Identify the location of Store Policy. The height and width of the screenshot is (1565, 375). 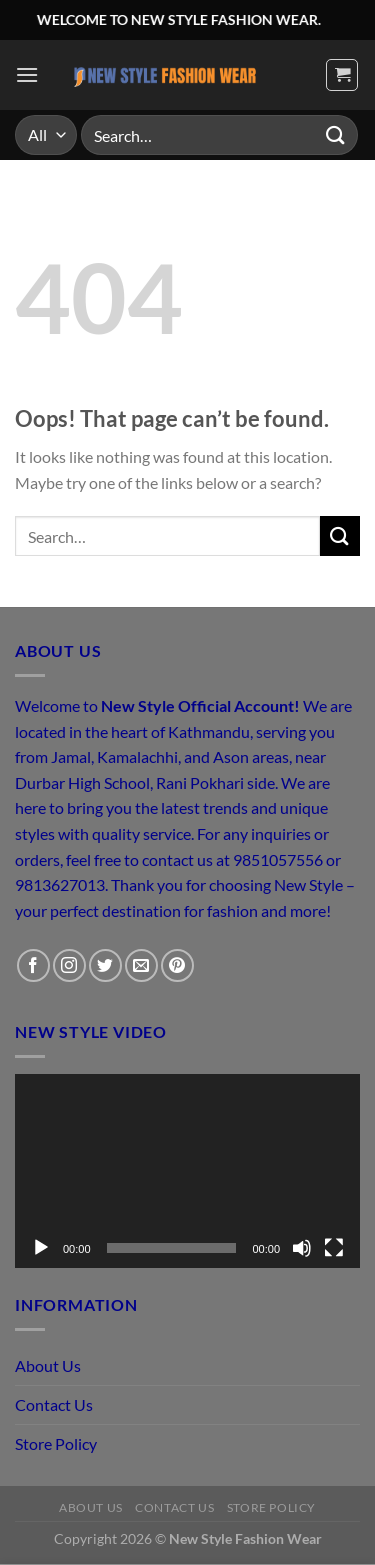
(56, 1443).